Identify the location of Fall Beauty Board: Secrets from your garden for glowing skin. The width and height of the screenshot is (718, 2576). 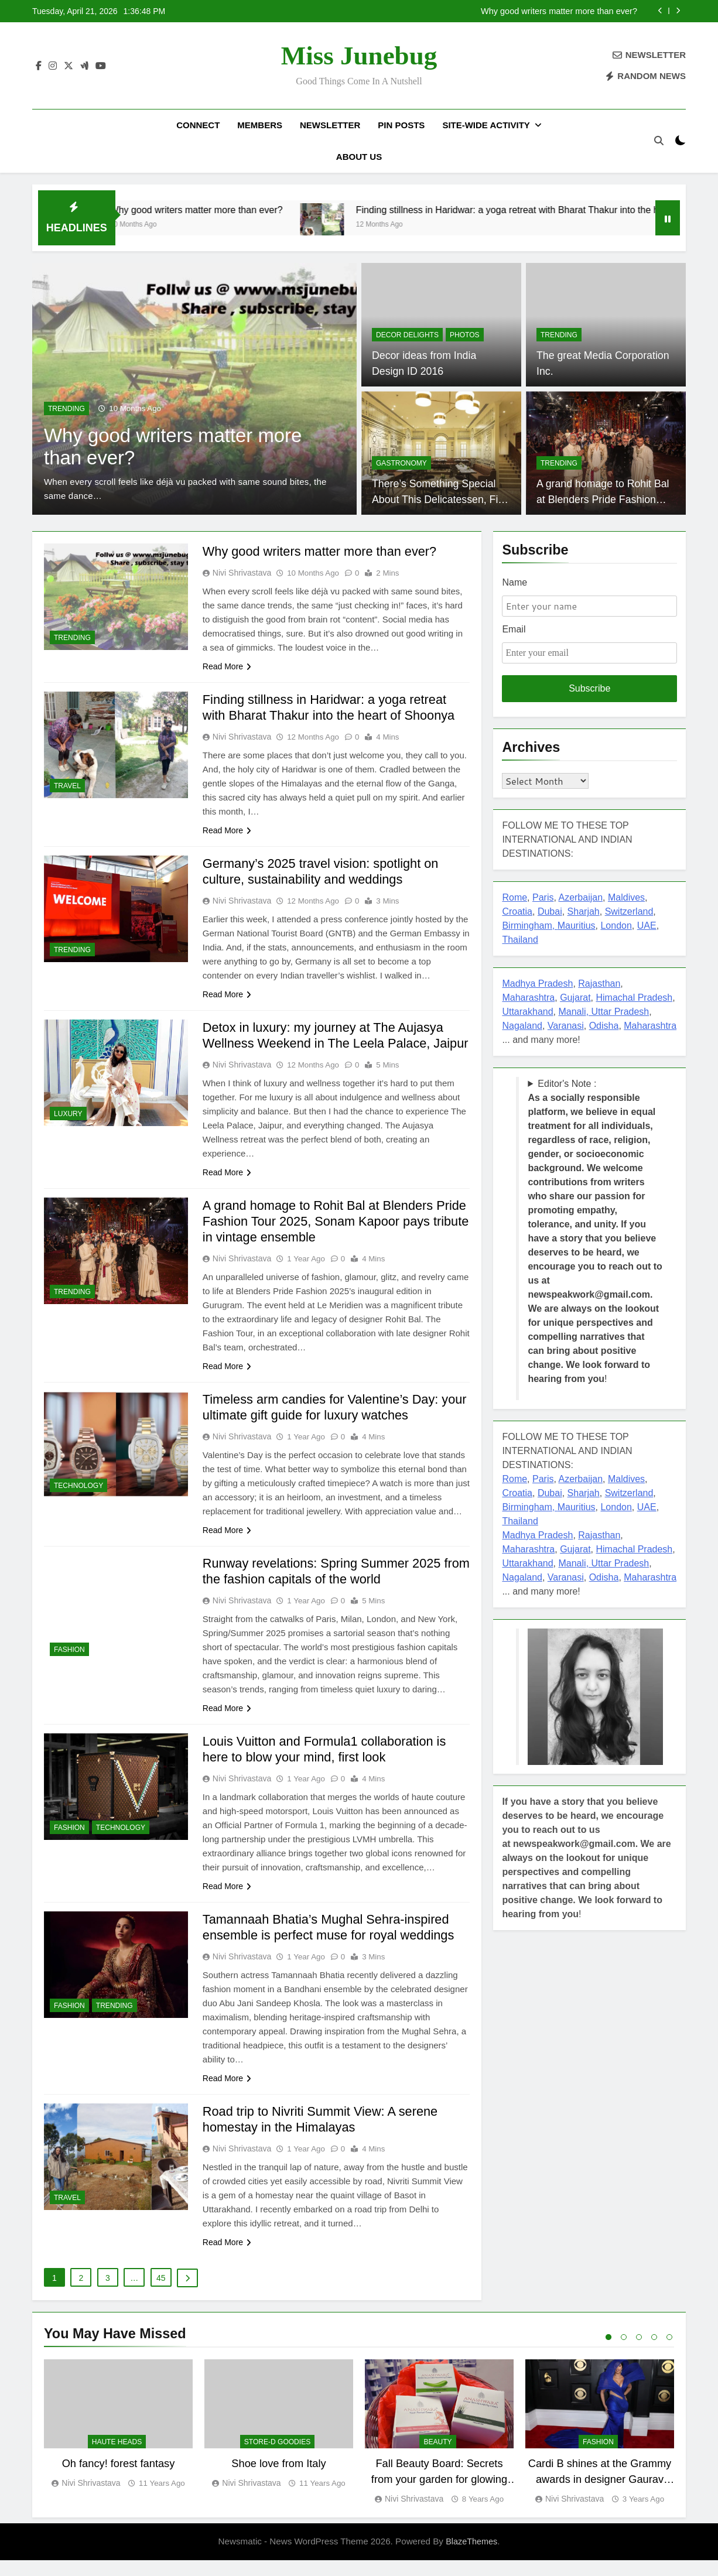
(439, 2495).